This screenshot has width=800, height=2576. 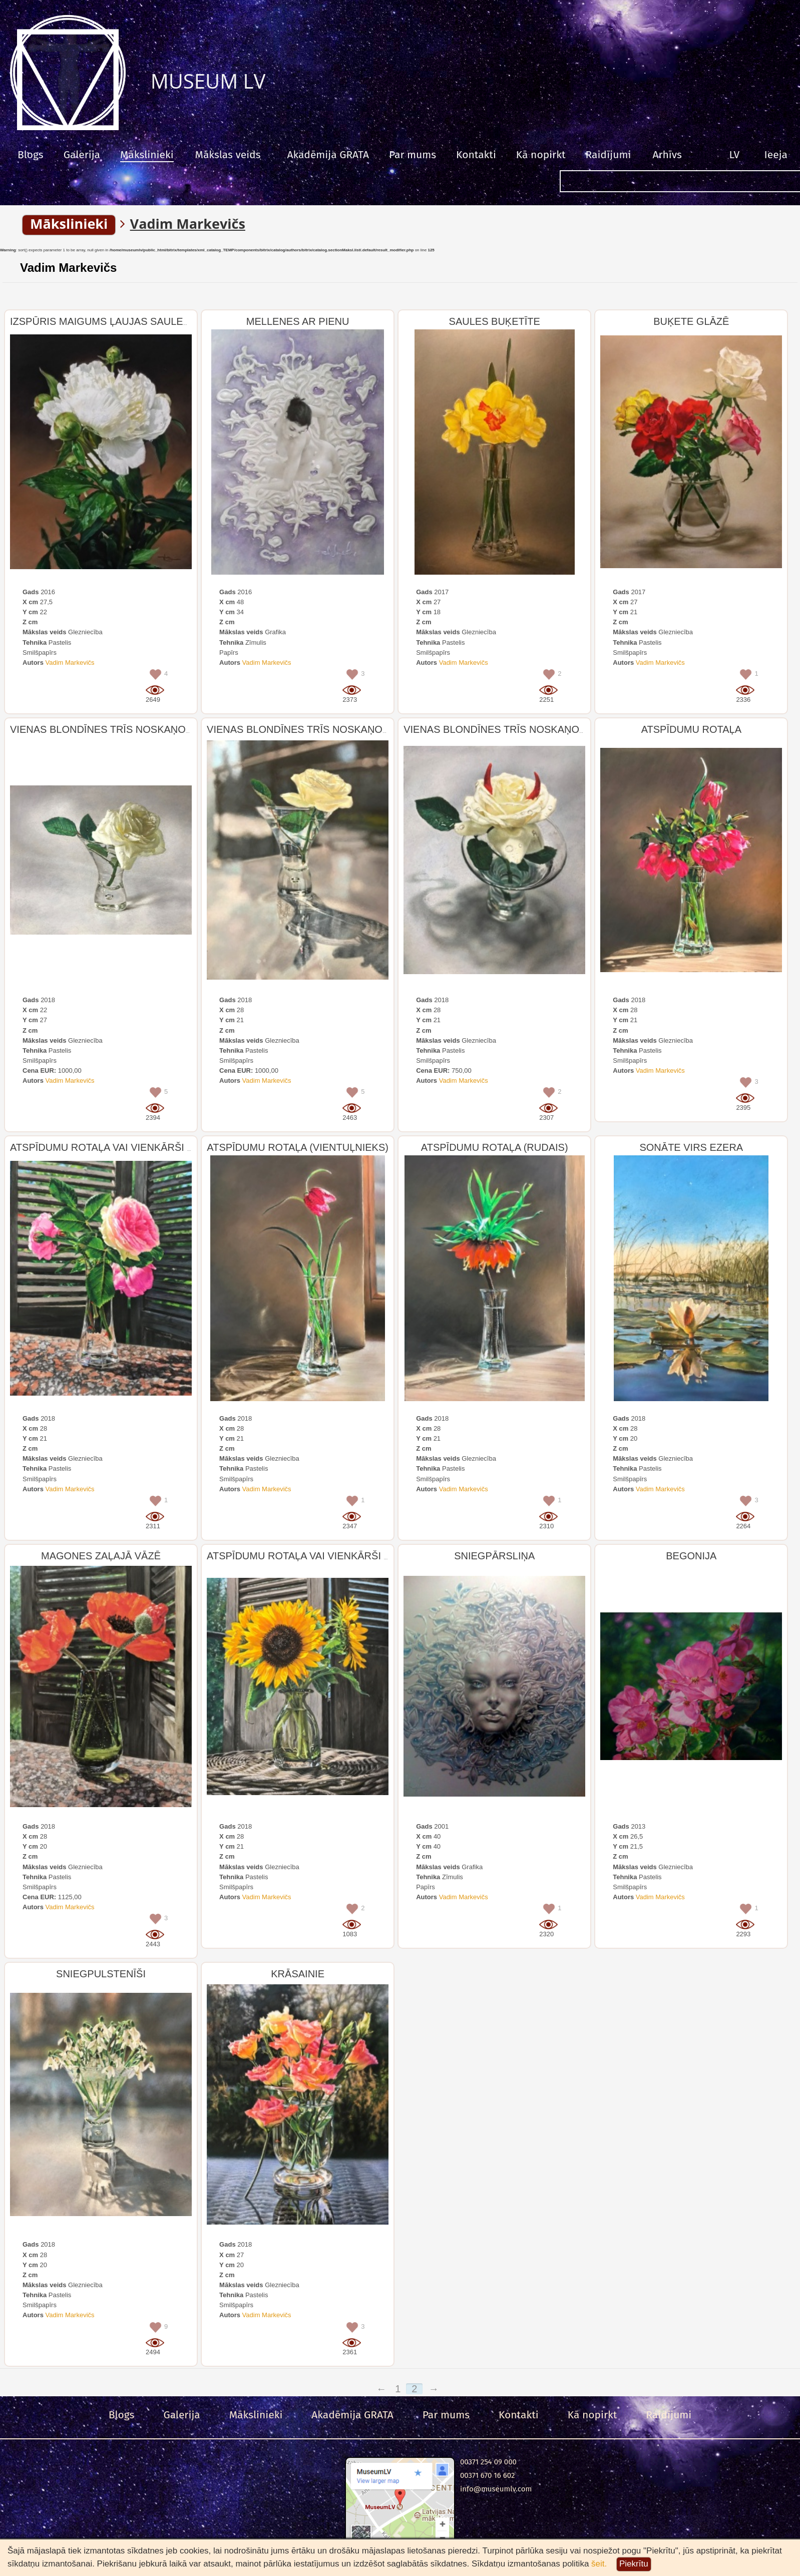 I want to click on LV, so click(x=734, y=154).